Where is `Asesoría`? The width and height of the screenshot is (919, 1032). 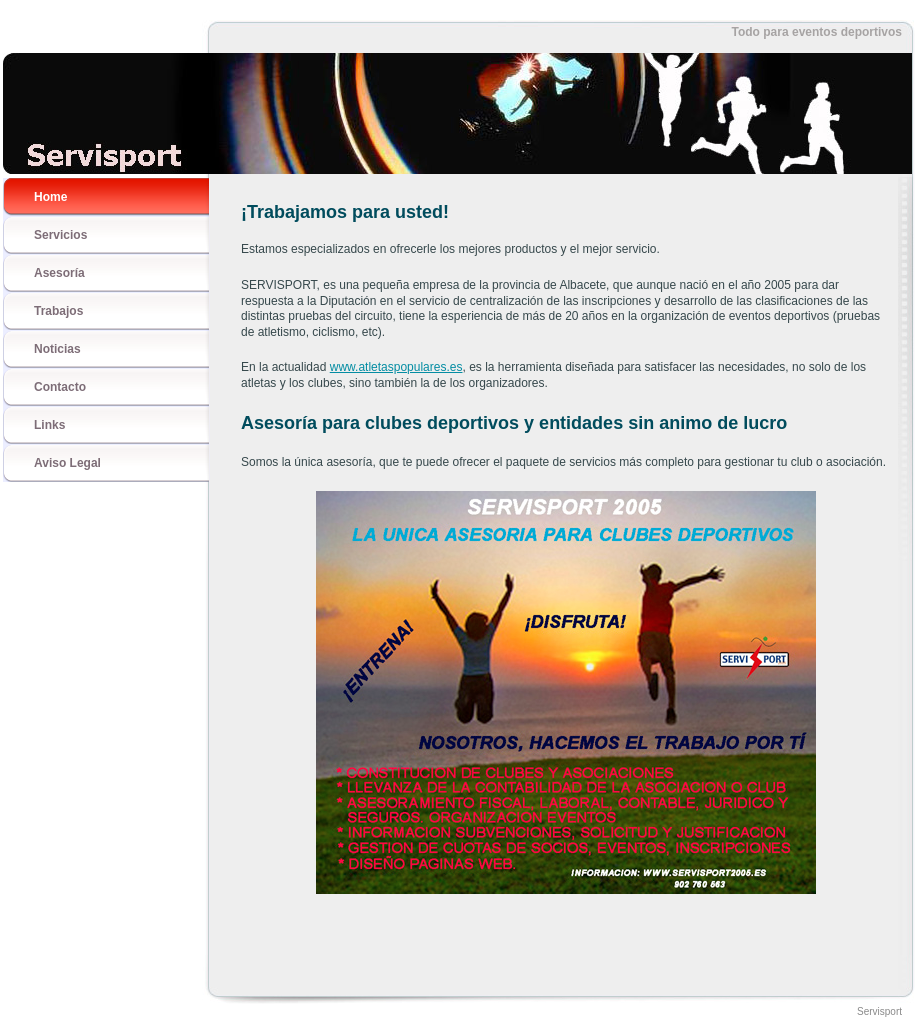
Asesoría is located at coordinates (59, 273).